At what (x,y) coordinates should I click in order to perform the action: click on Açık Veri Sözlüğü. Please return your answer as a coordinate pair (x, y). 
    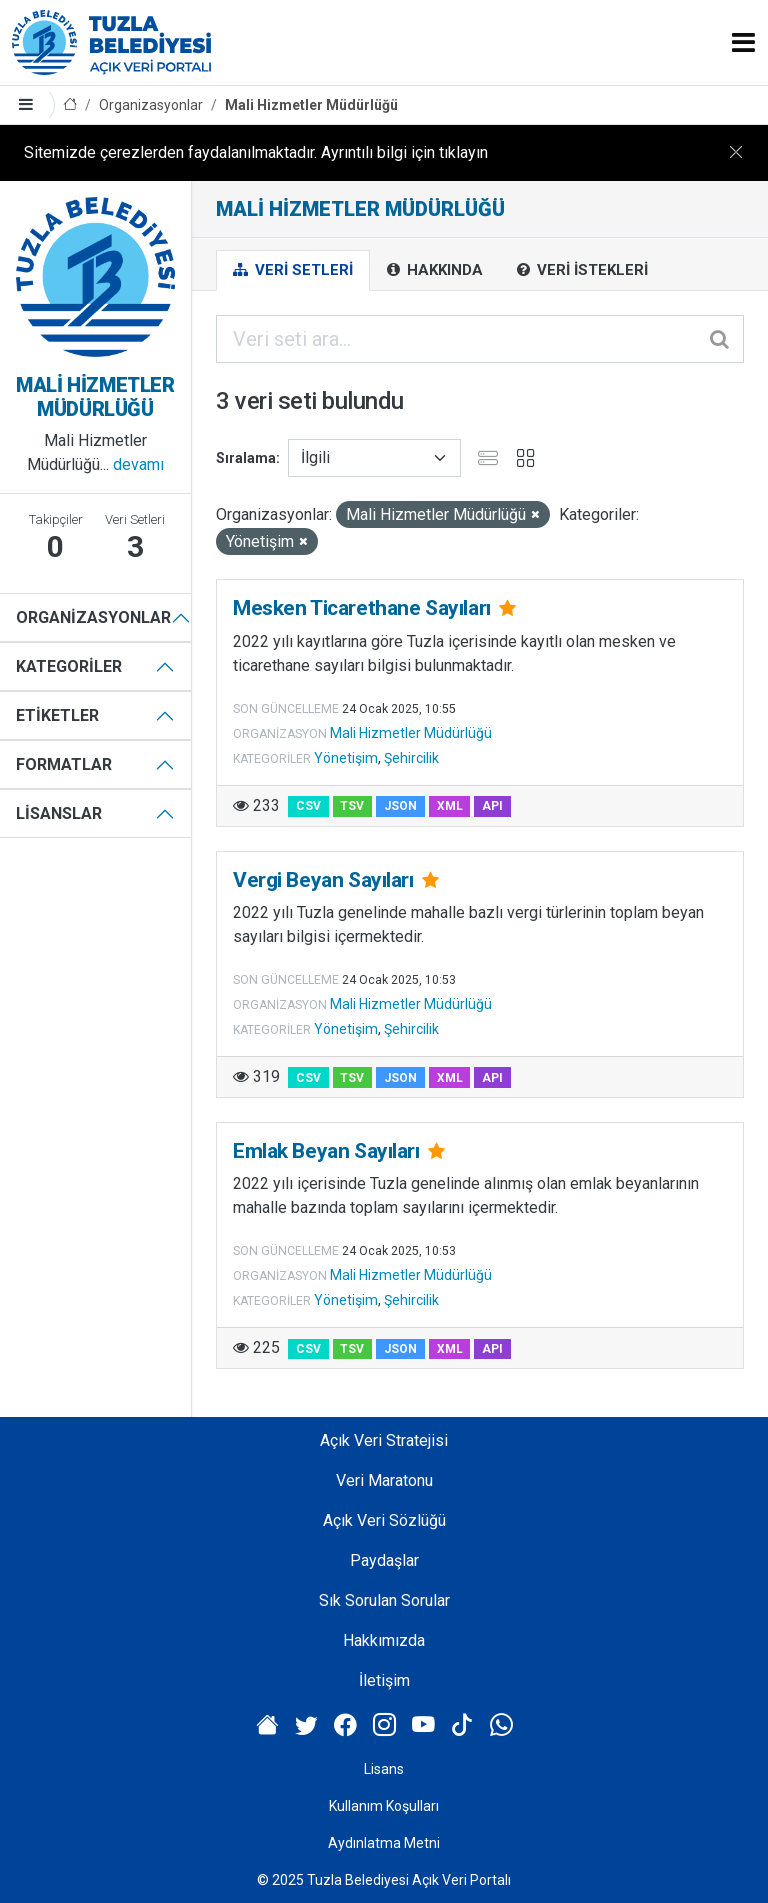
    Looking at the image, I should click on (384, 1520).